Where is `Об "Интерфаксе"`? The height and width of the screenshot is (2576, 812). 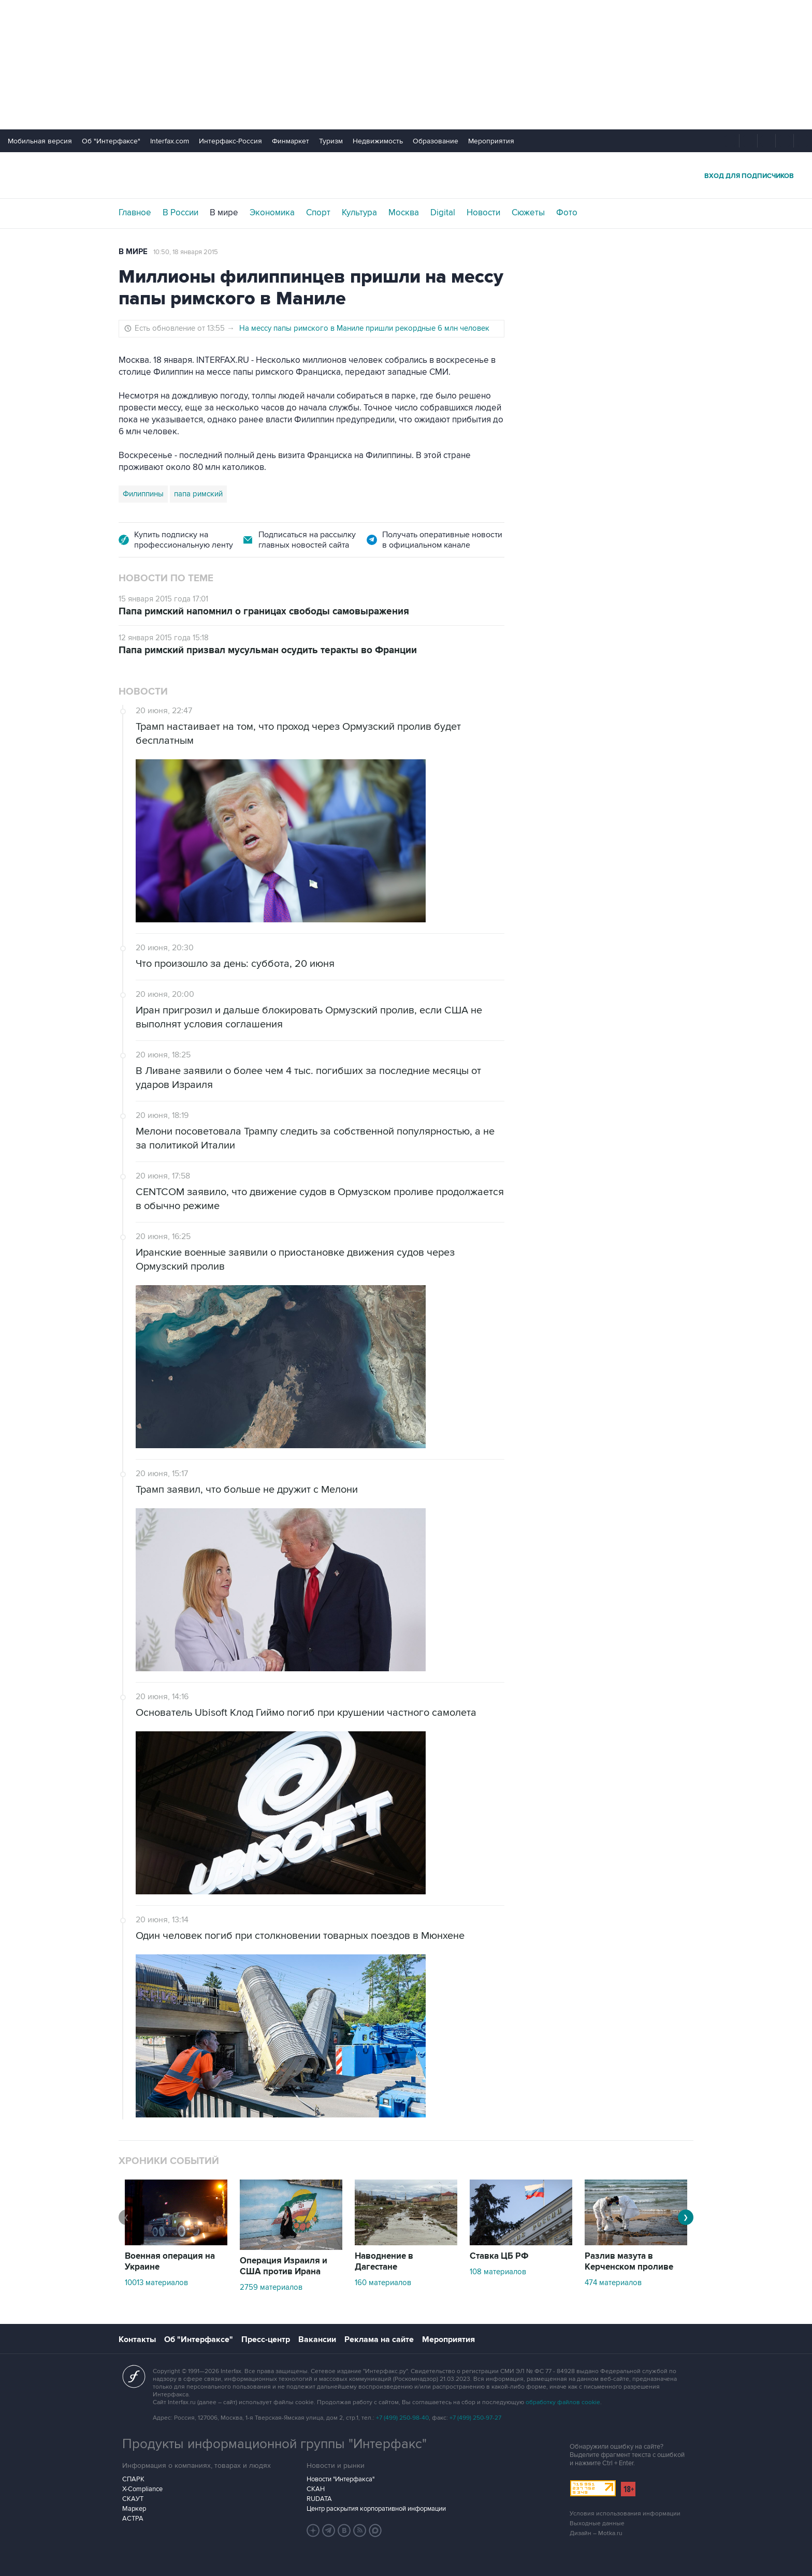 Об "Интерфаксе" is located at coordinates (111, 141).